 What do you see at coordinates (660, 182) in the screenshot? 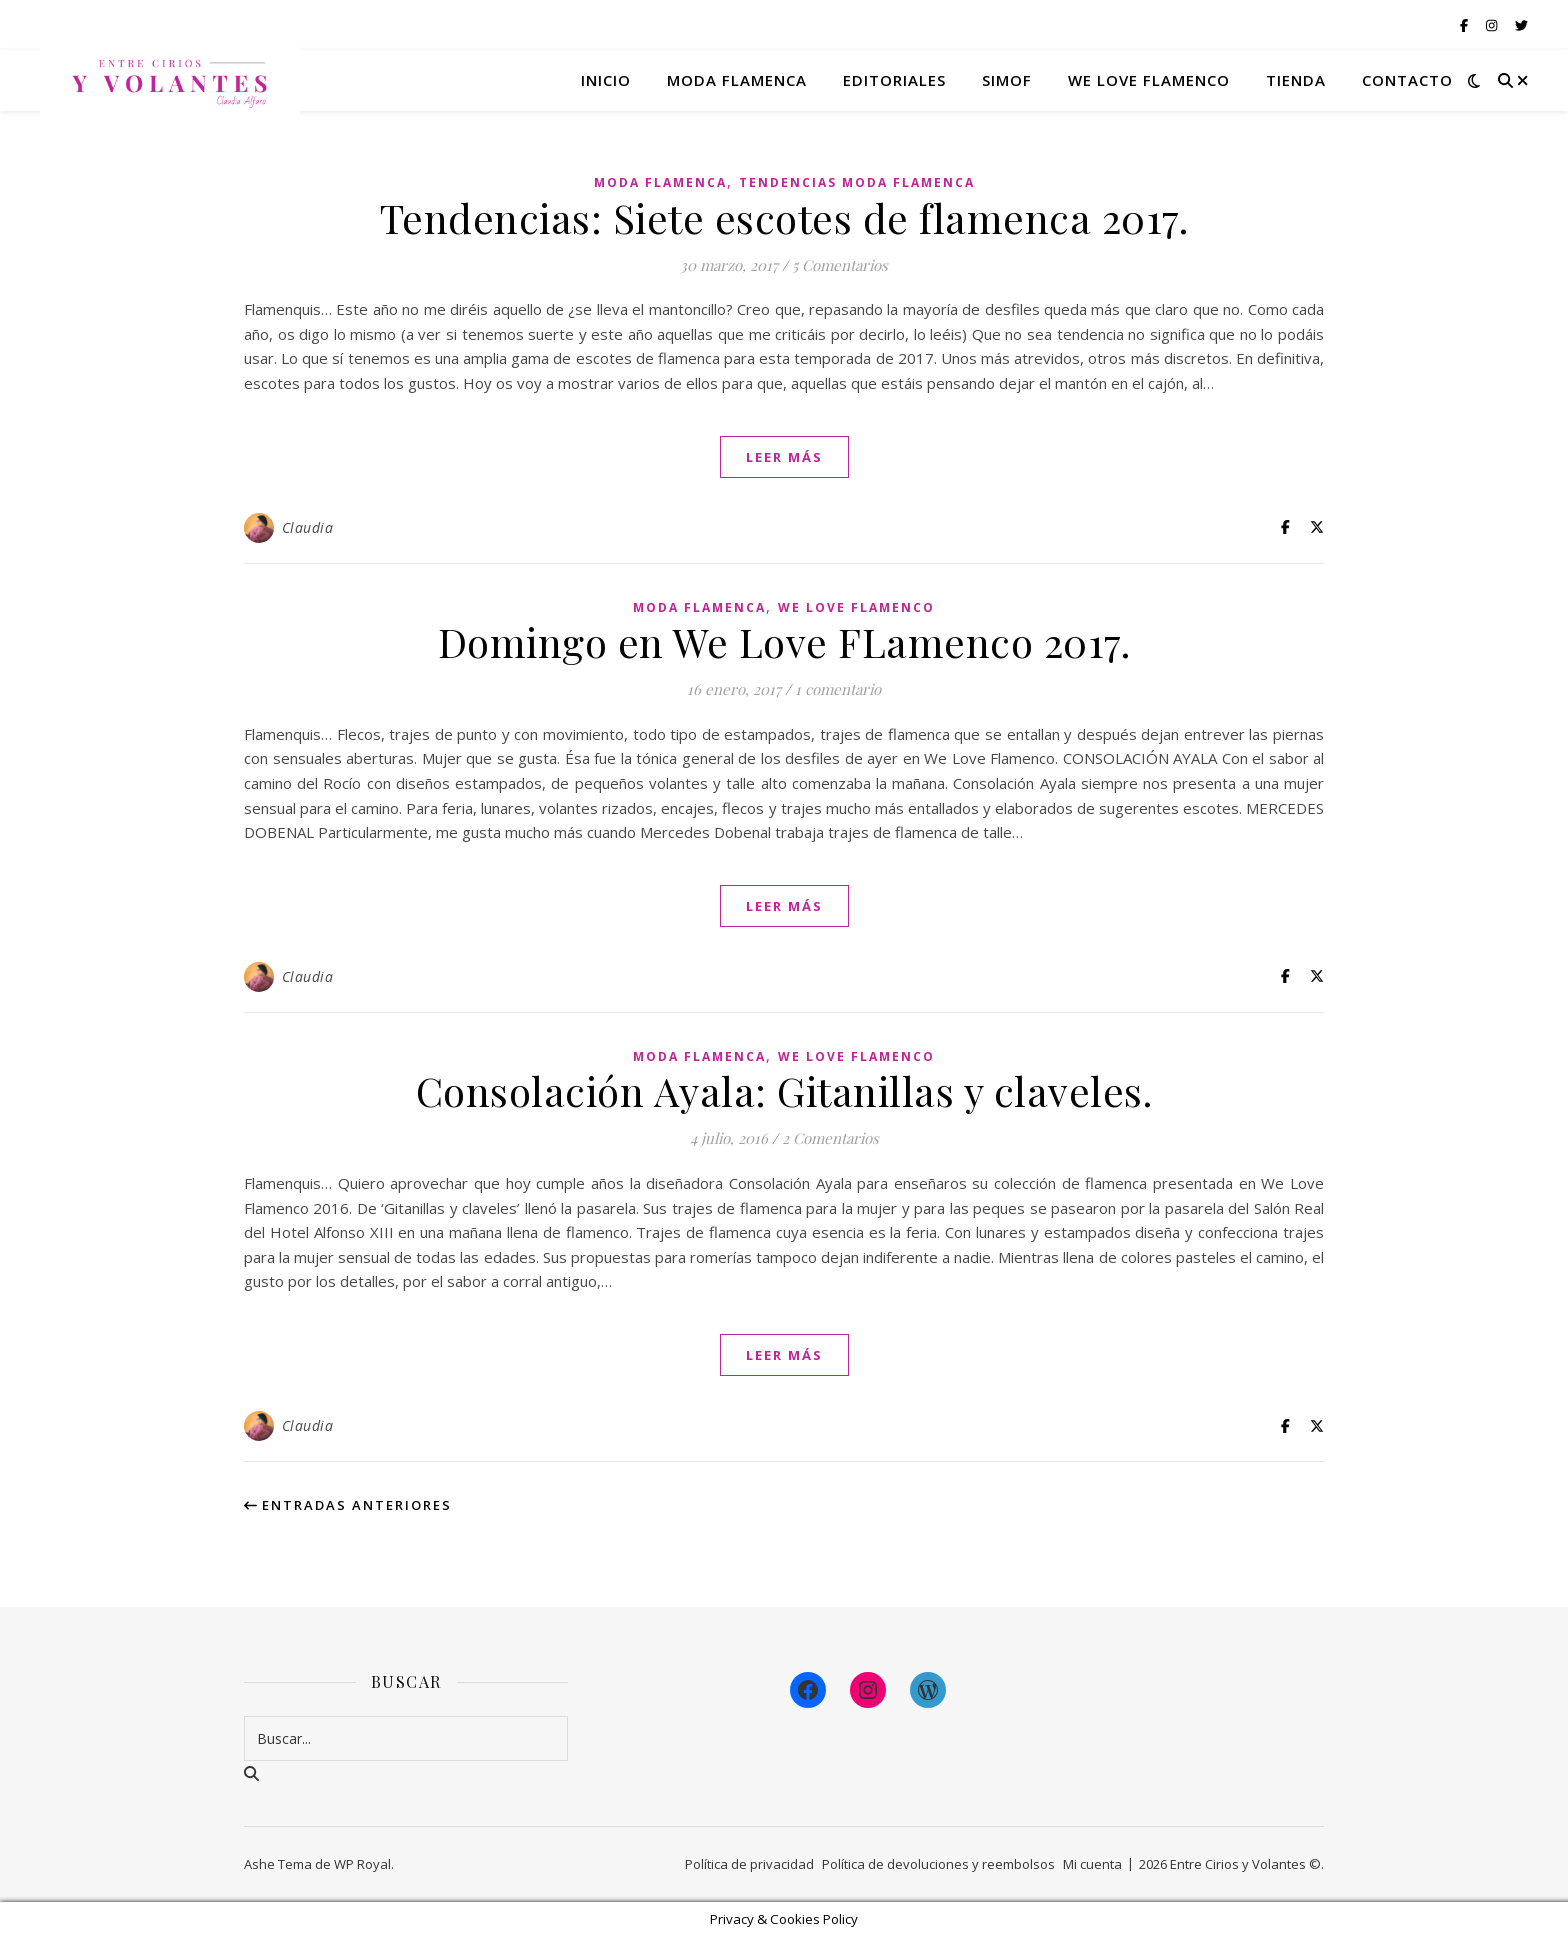
I see `Moda Flamenca` at bounding box center [660, 182].